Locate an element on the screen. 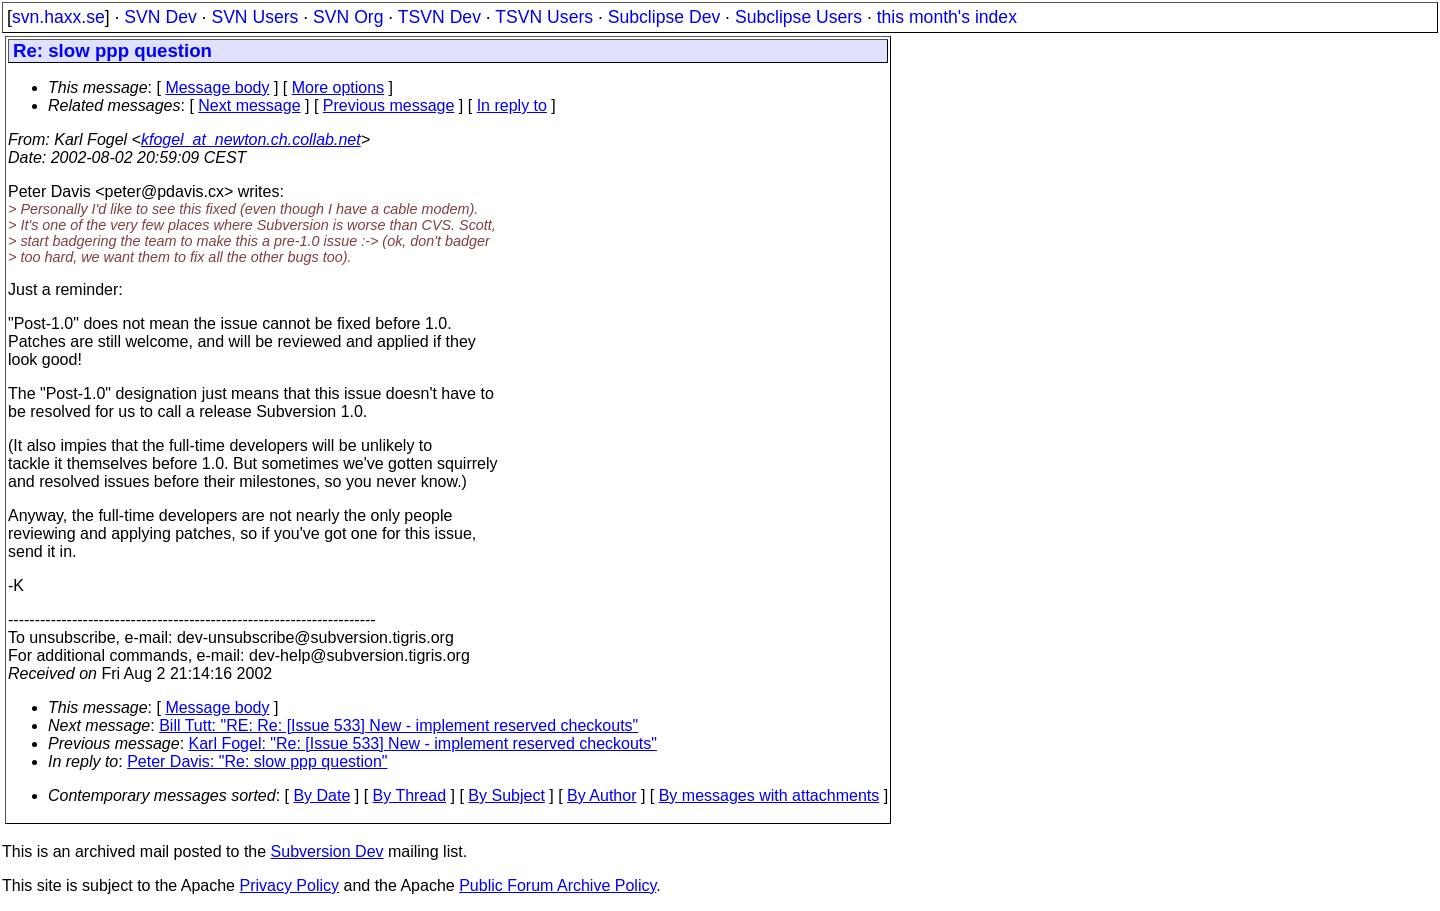  this month's index is located at coordinates (947, 17).